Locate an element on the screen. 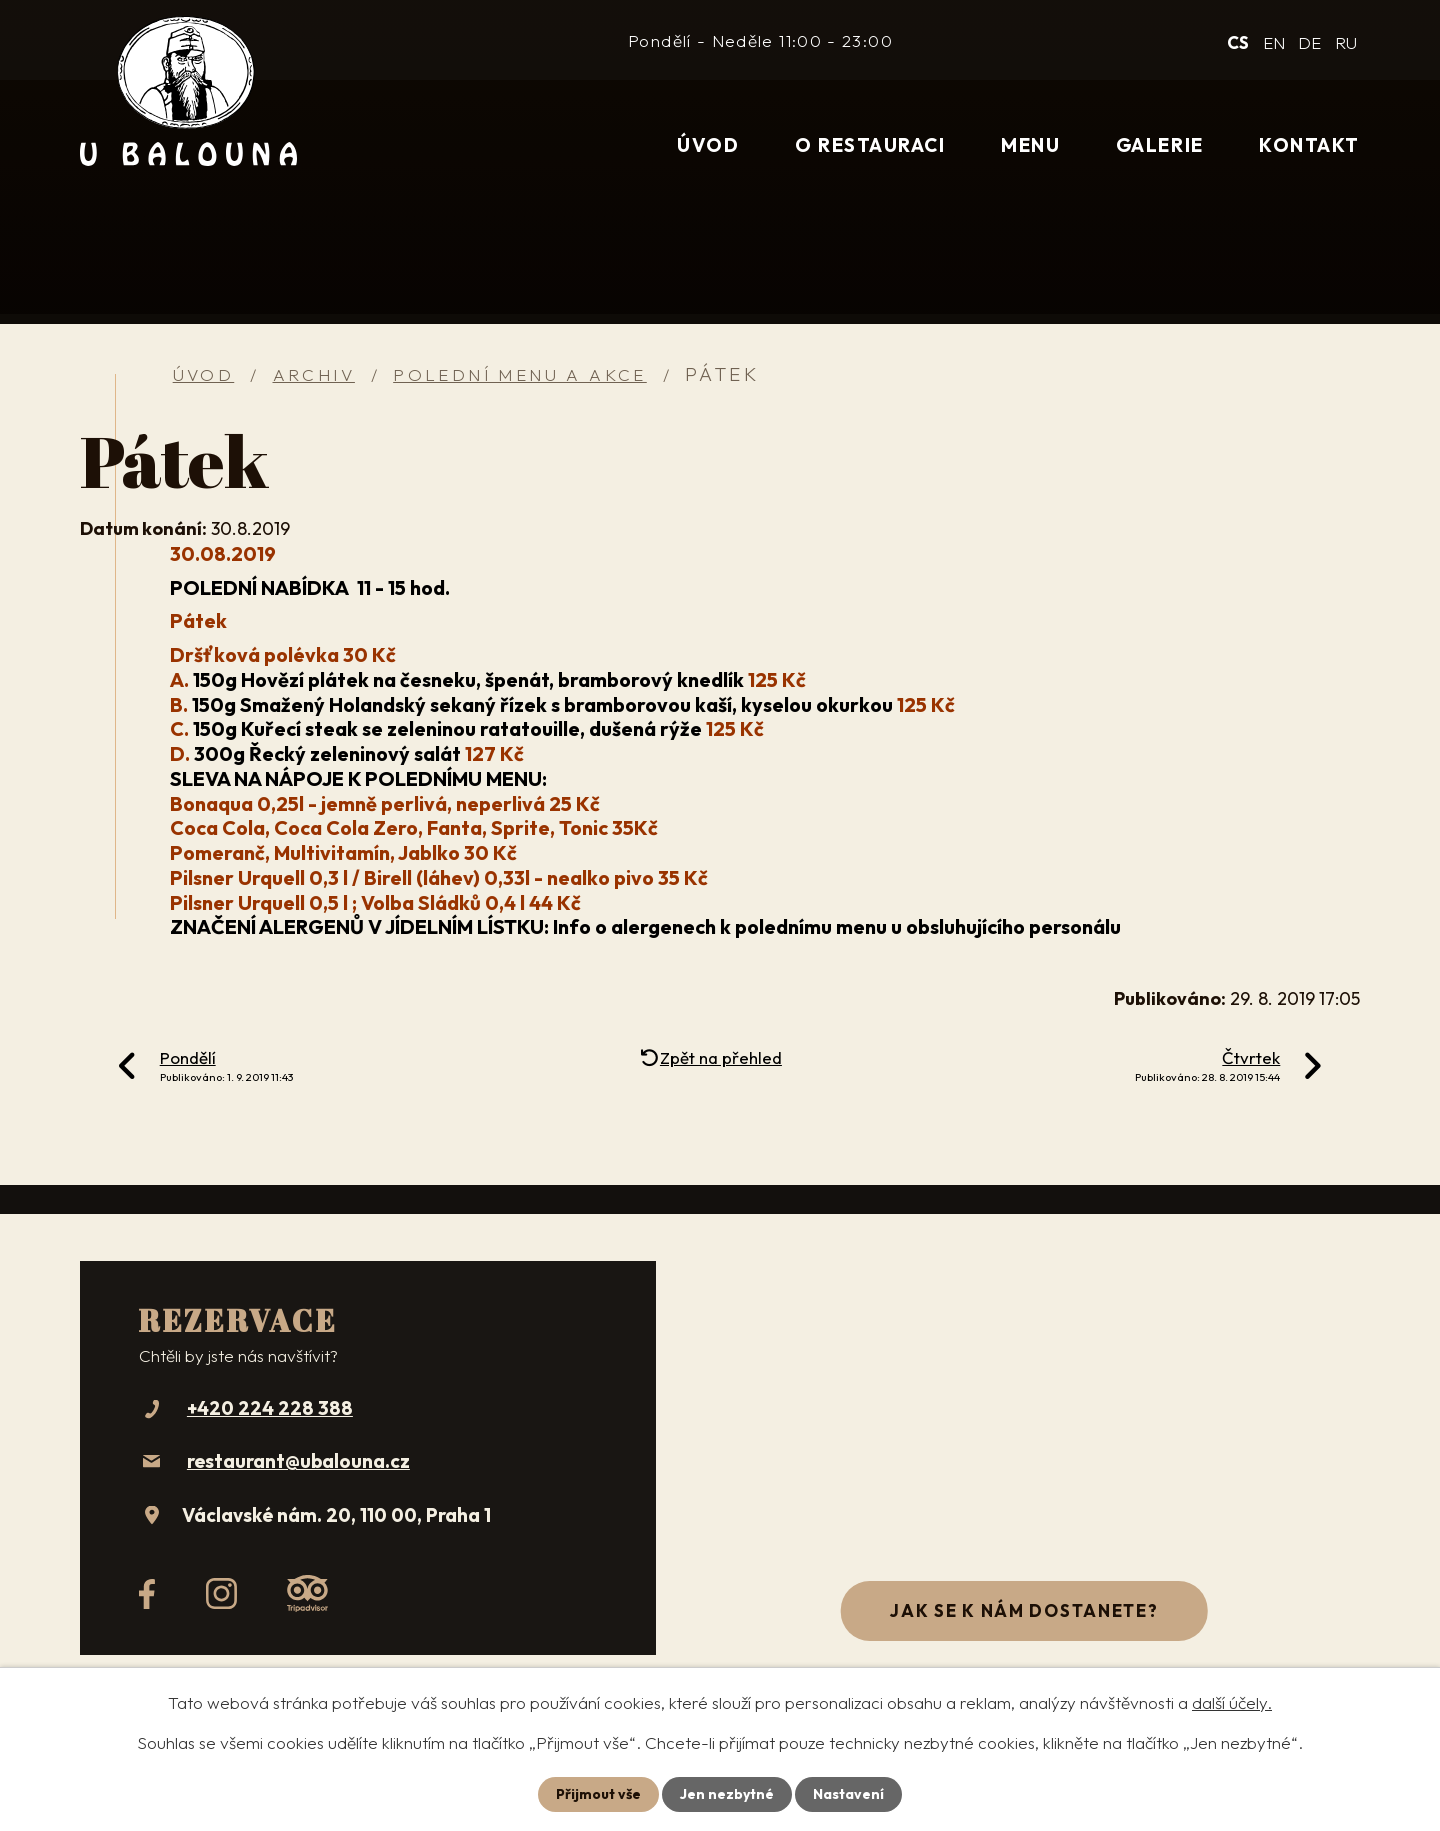  Úvod is located at coordinates (708, 145).